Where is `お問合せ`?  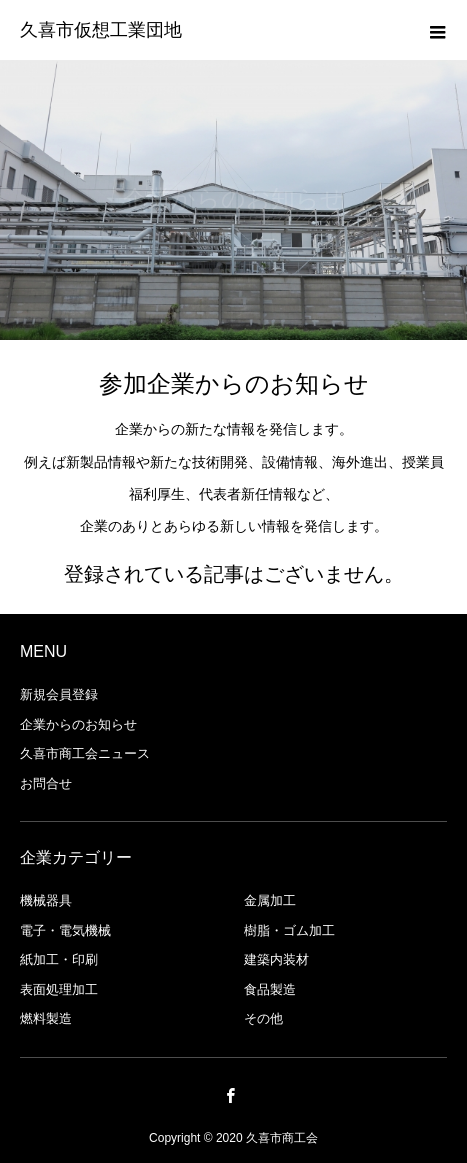
お問合せ is located at coordinates (46, 783).